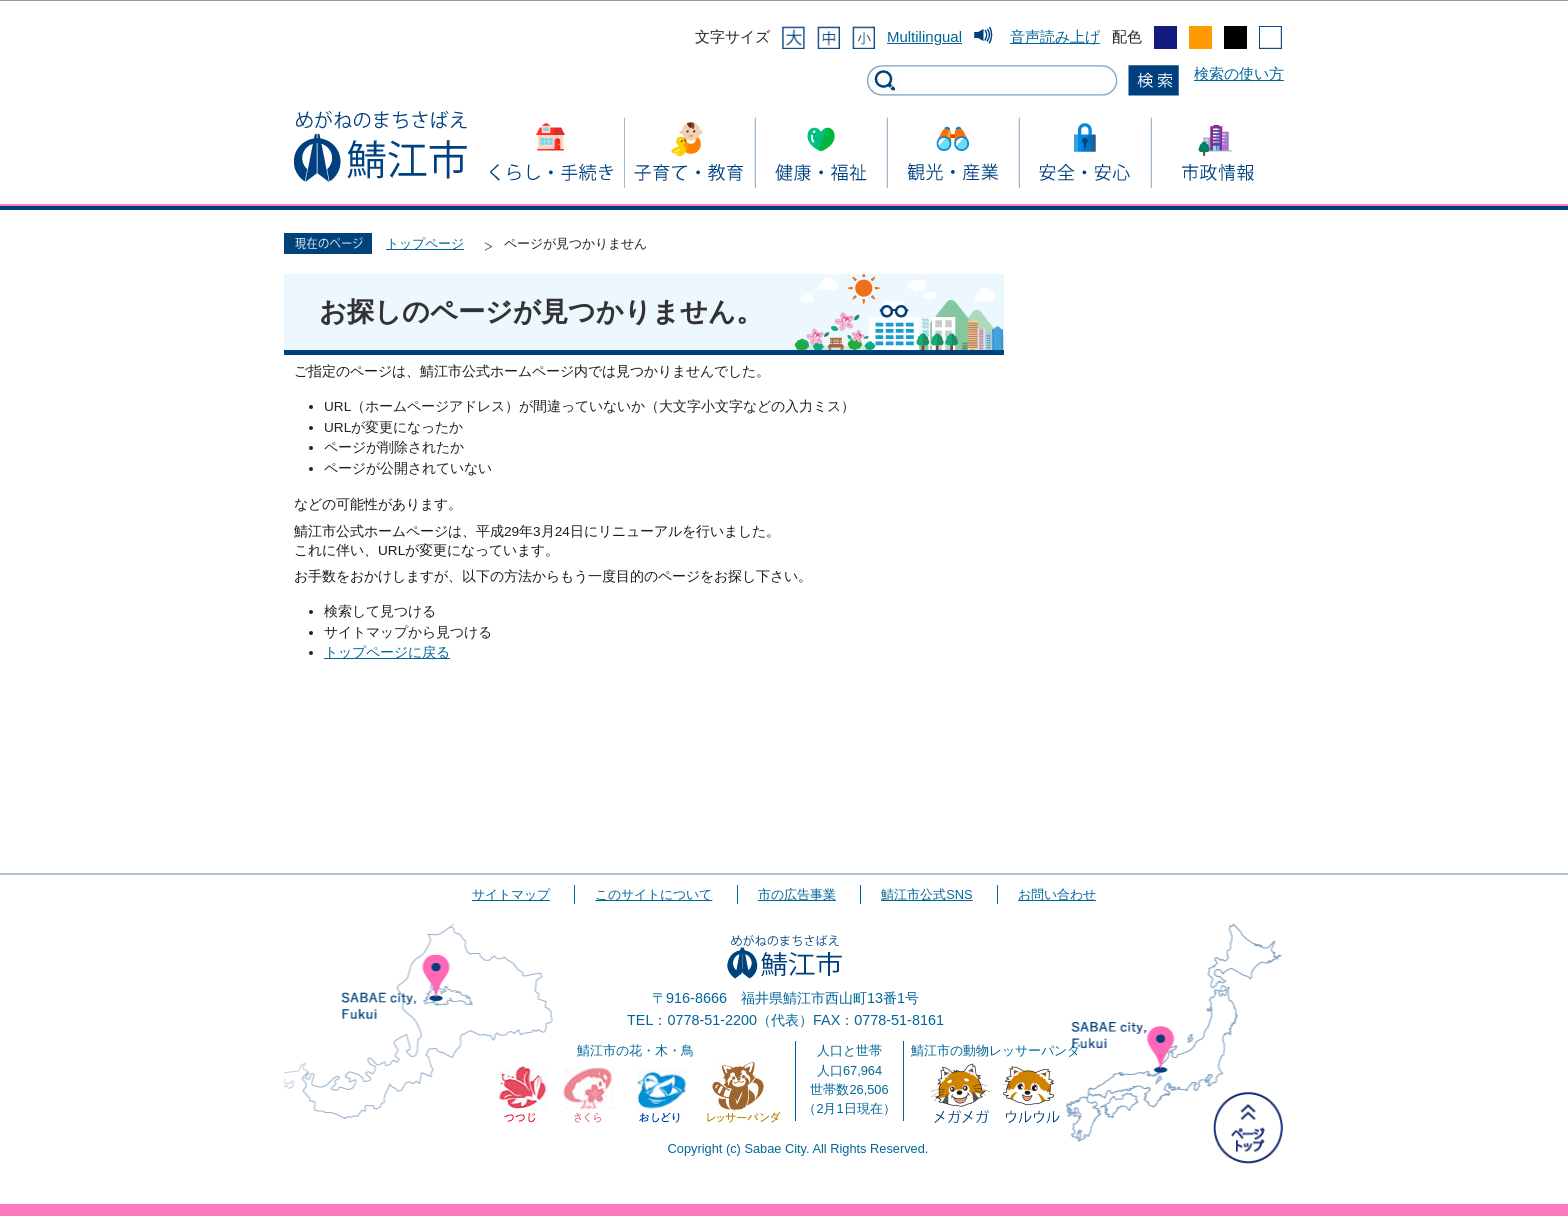 The image size is (1568, 1216). Describe the element at coordinates (511, 894) in the screenshot. I see `サイトマップ` at that location.